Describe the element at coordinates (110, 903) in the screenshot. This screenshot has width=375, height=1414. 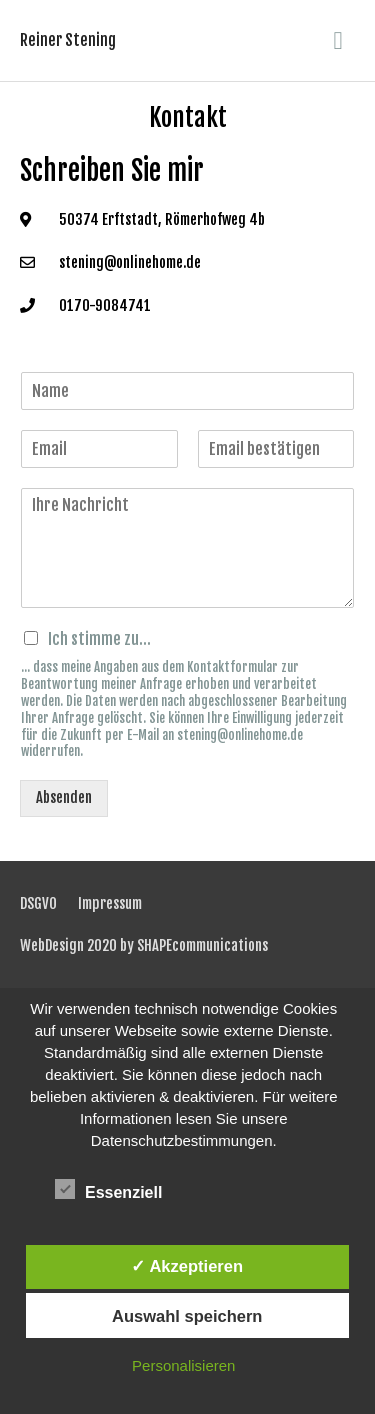
I see `Impressum` at that location.